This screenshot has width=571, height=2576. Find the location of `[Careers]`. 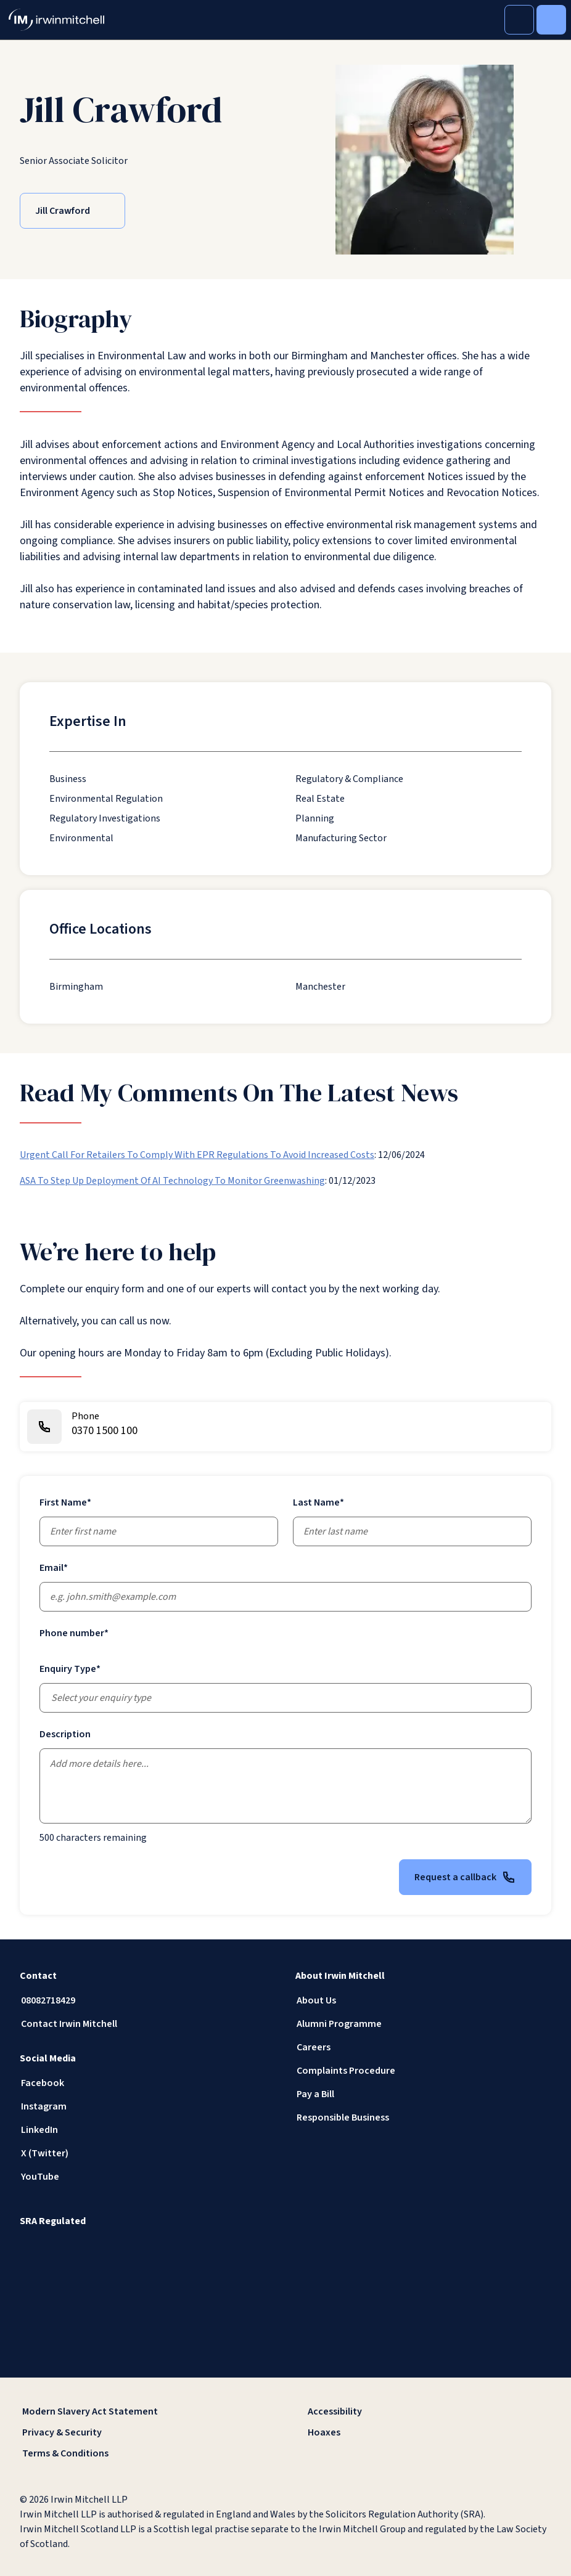

[Careers] is located at coordinates (423, 2047).